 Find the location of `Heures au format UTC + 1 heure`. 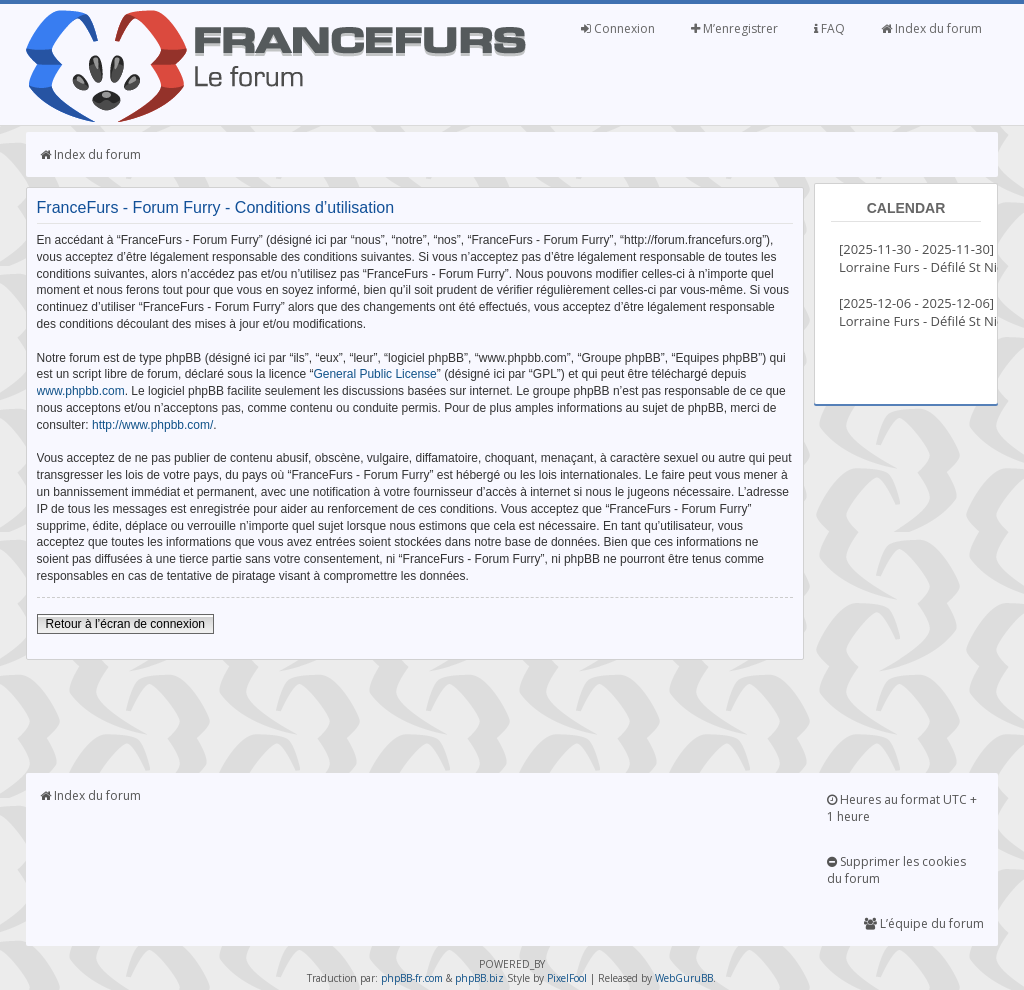

Heures au format UTC + 1 heure is located at coordinates (902, 808).